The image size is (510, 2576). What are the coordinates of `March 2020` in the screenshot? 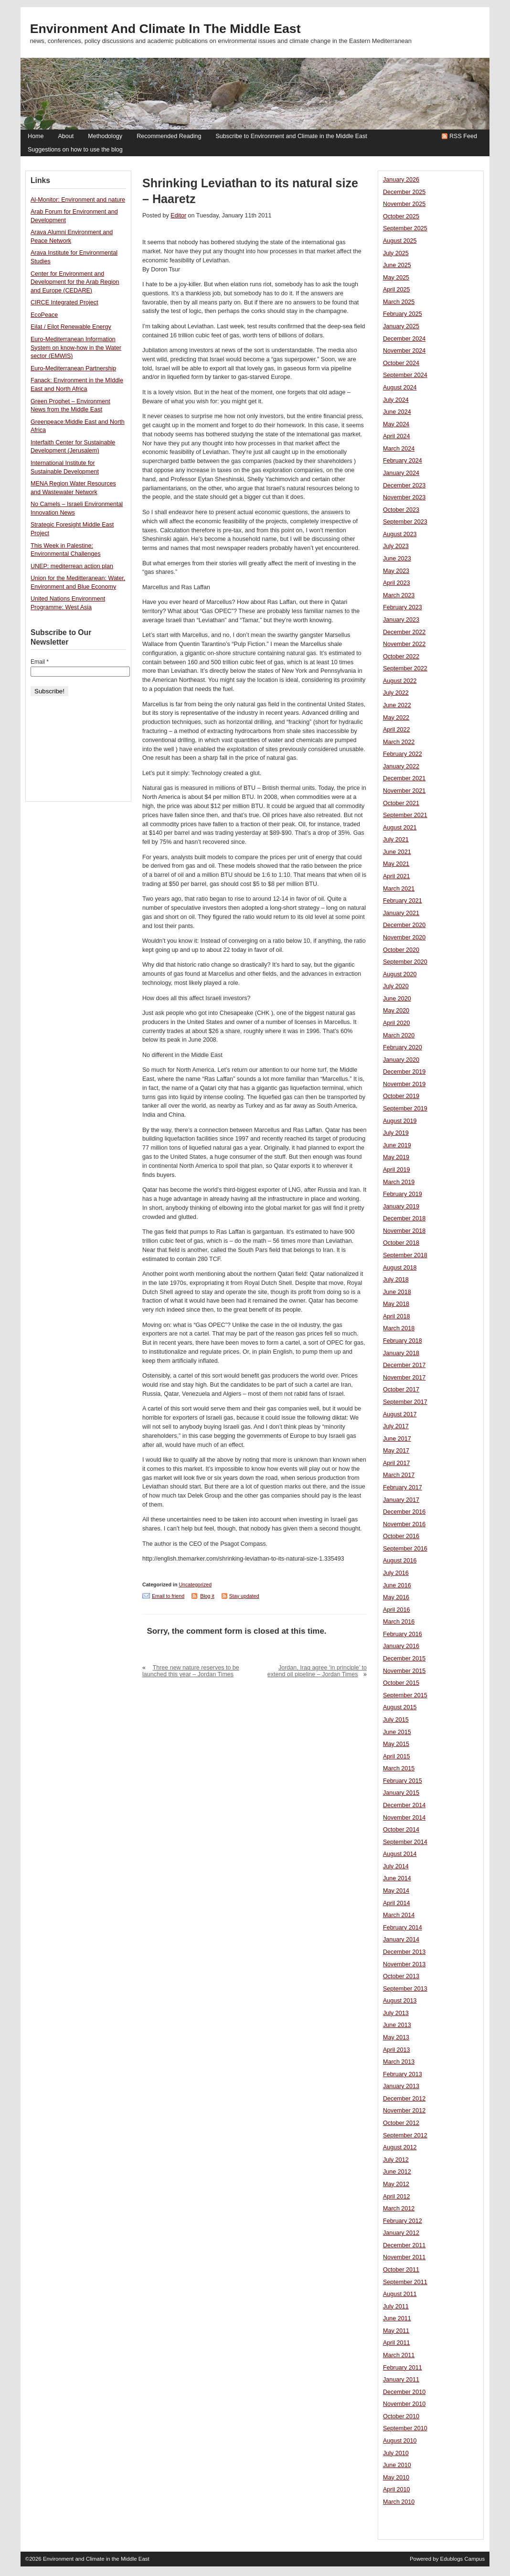 It's located at (398, 1035).